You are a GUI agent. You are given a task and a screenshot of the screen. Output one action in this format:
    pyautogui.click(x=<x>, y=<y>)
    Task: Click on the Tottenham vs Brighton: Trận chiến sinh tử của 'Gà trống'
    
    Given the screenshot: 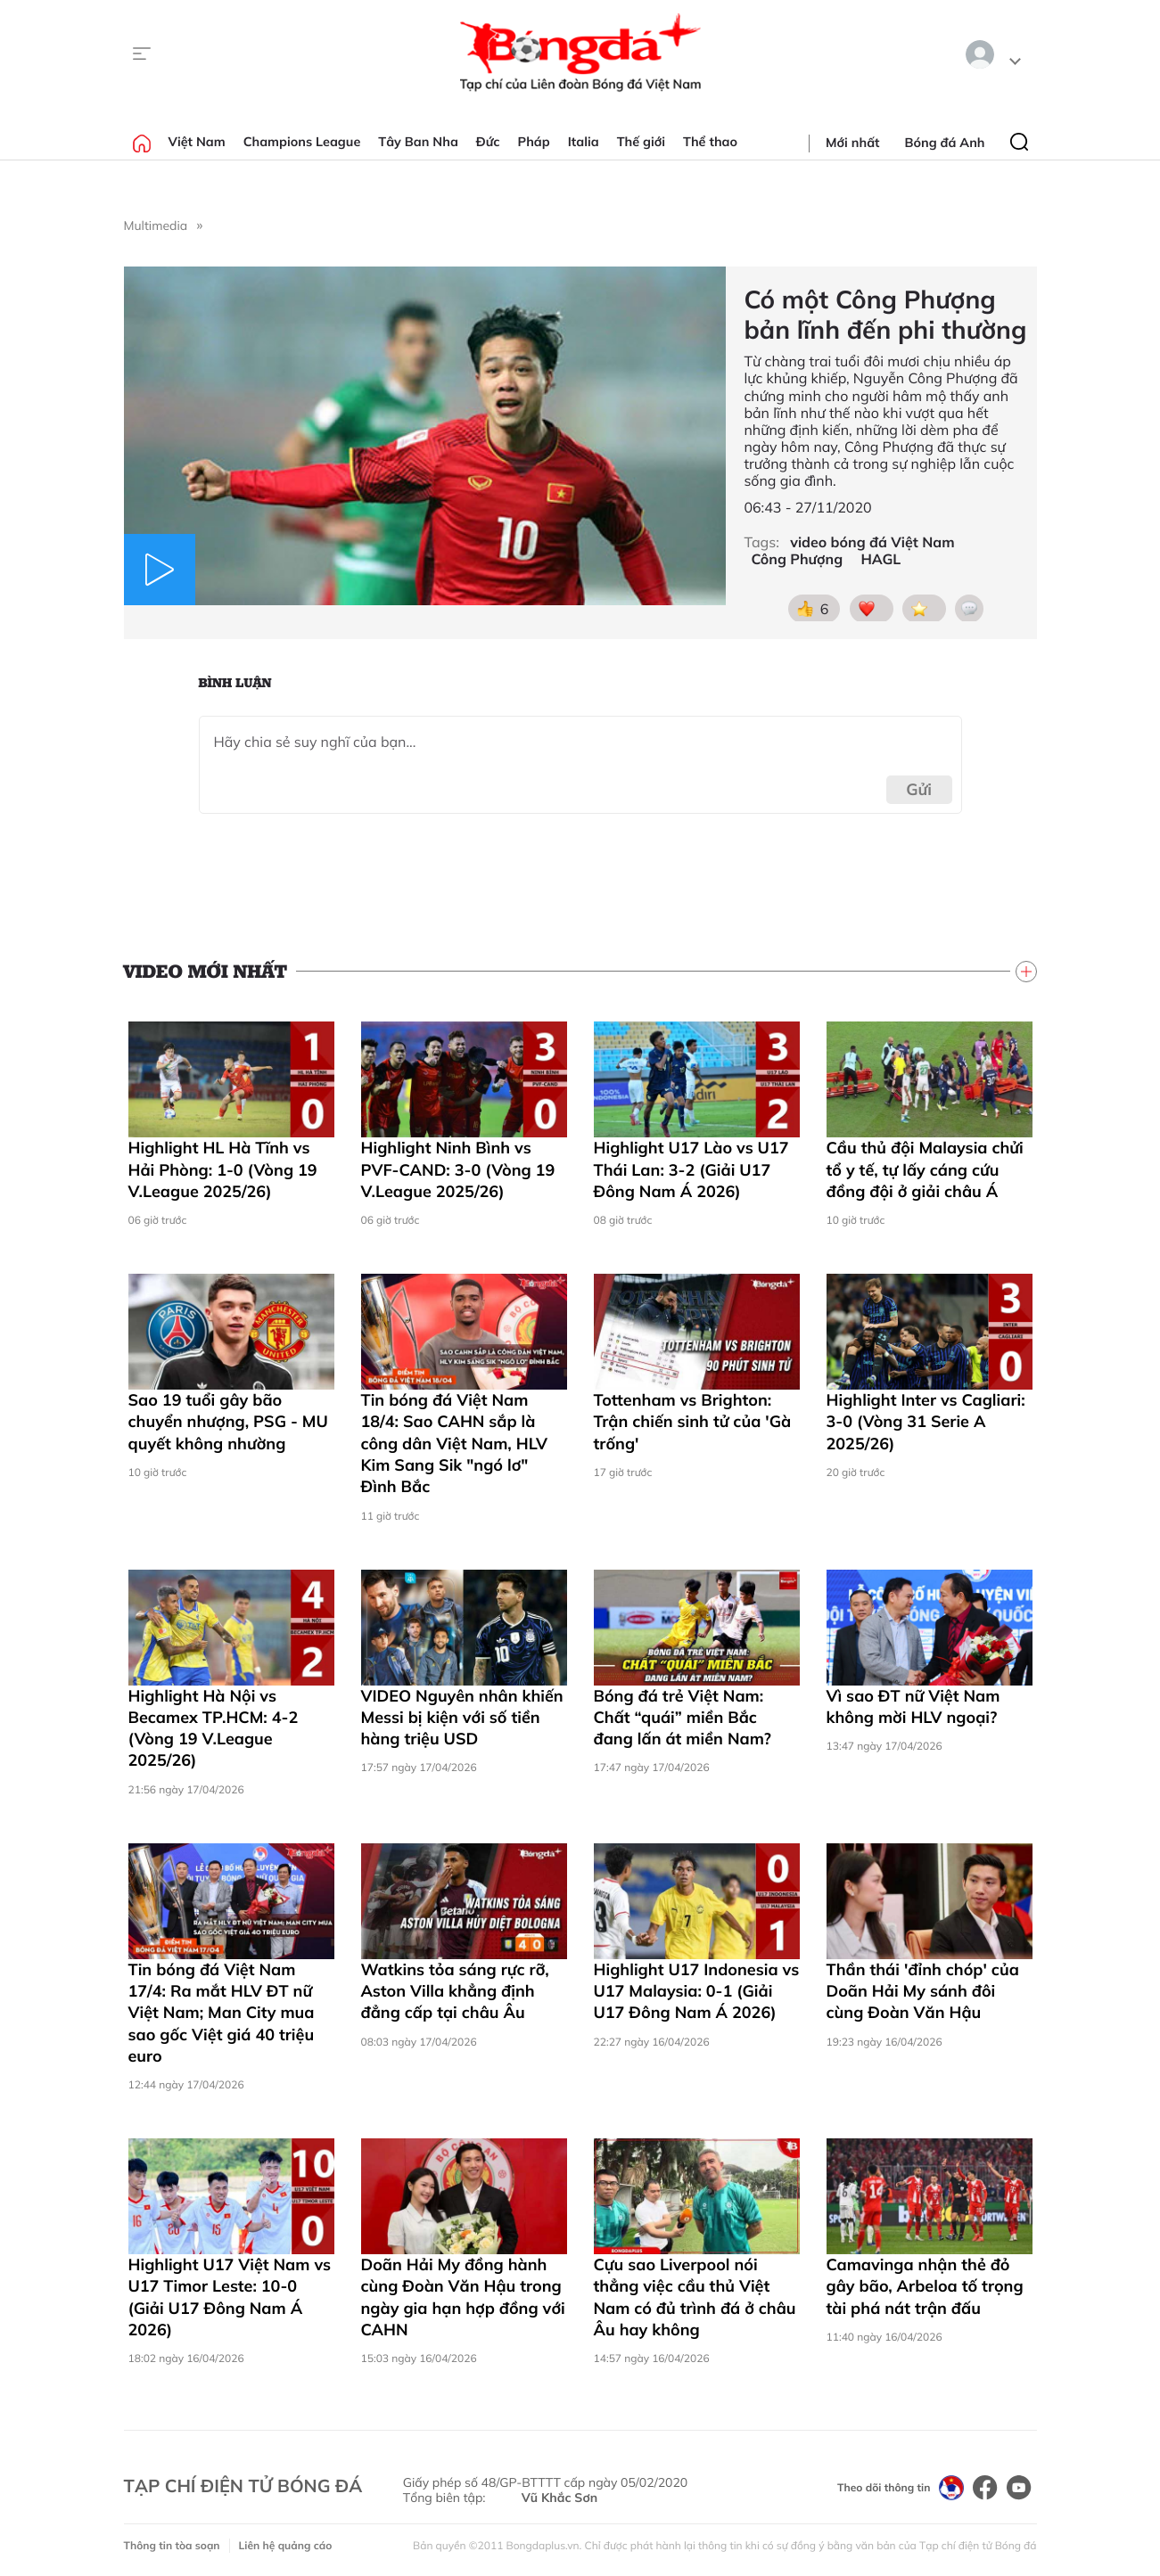 What is the action you would take?
    pyautogui.click(x=693, y=1422)
    